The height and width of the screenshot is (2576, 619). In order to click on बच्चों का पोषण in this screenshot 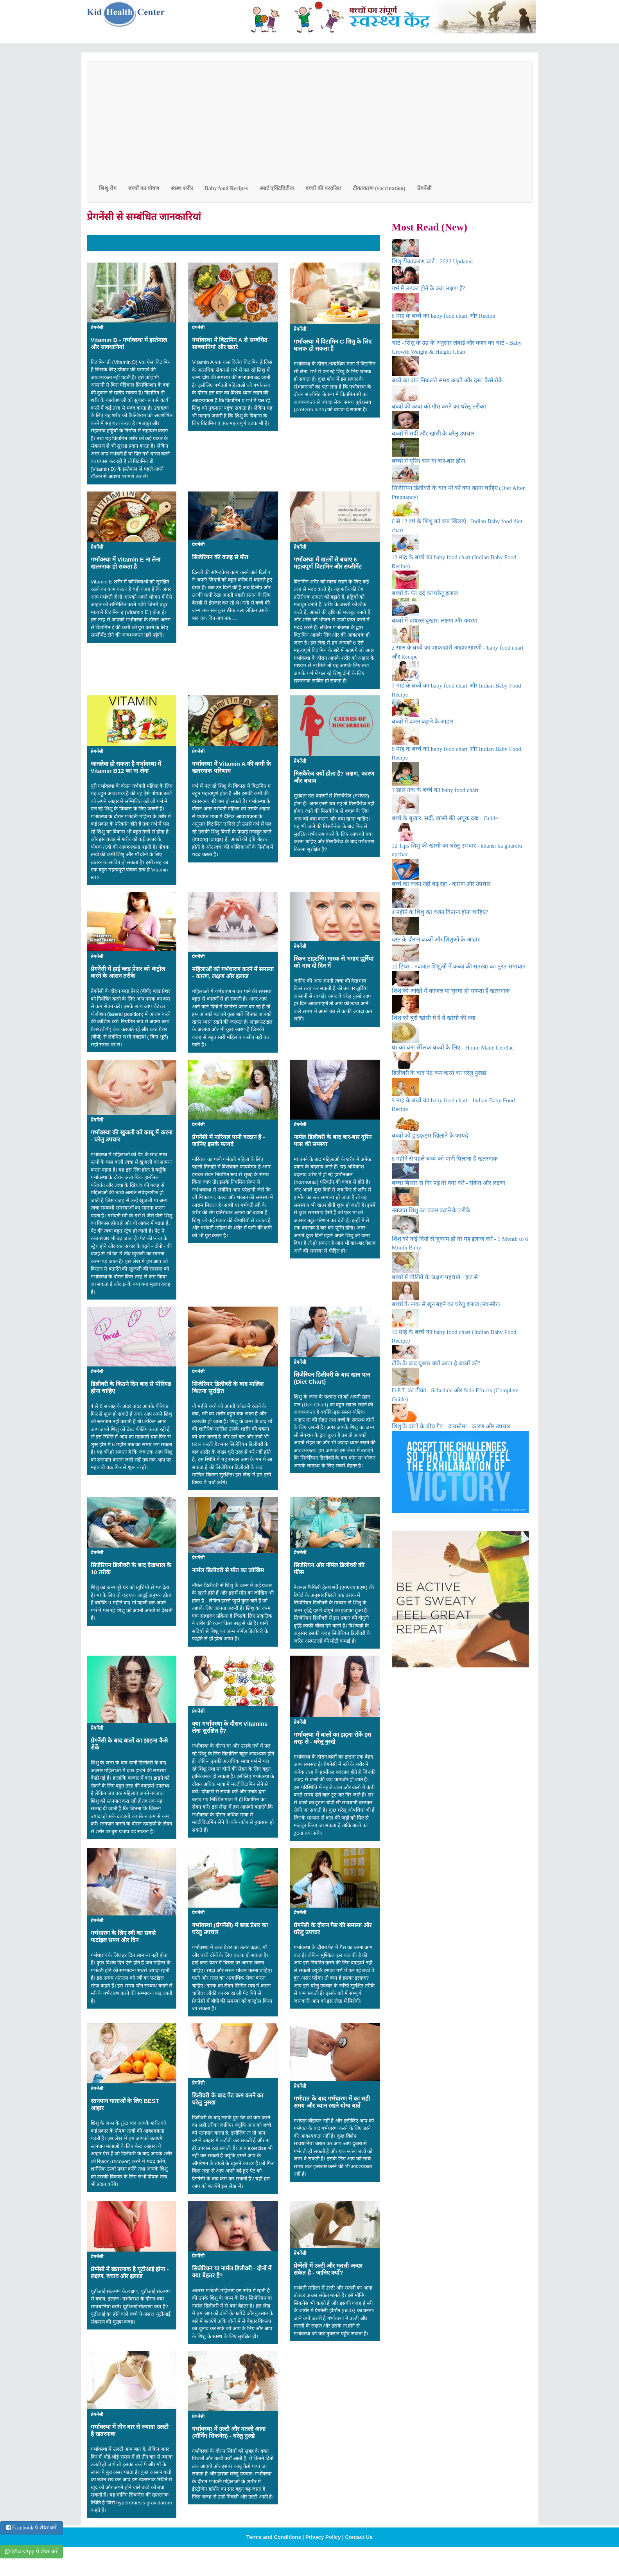, I will do `click(143, 188)`.